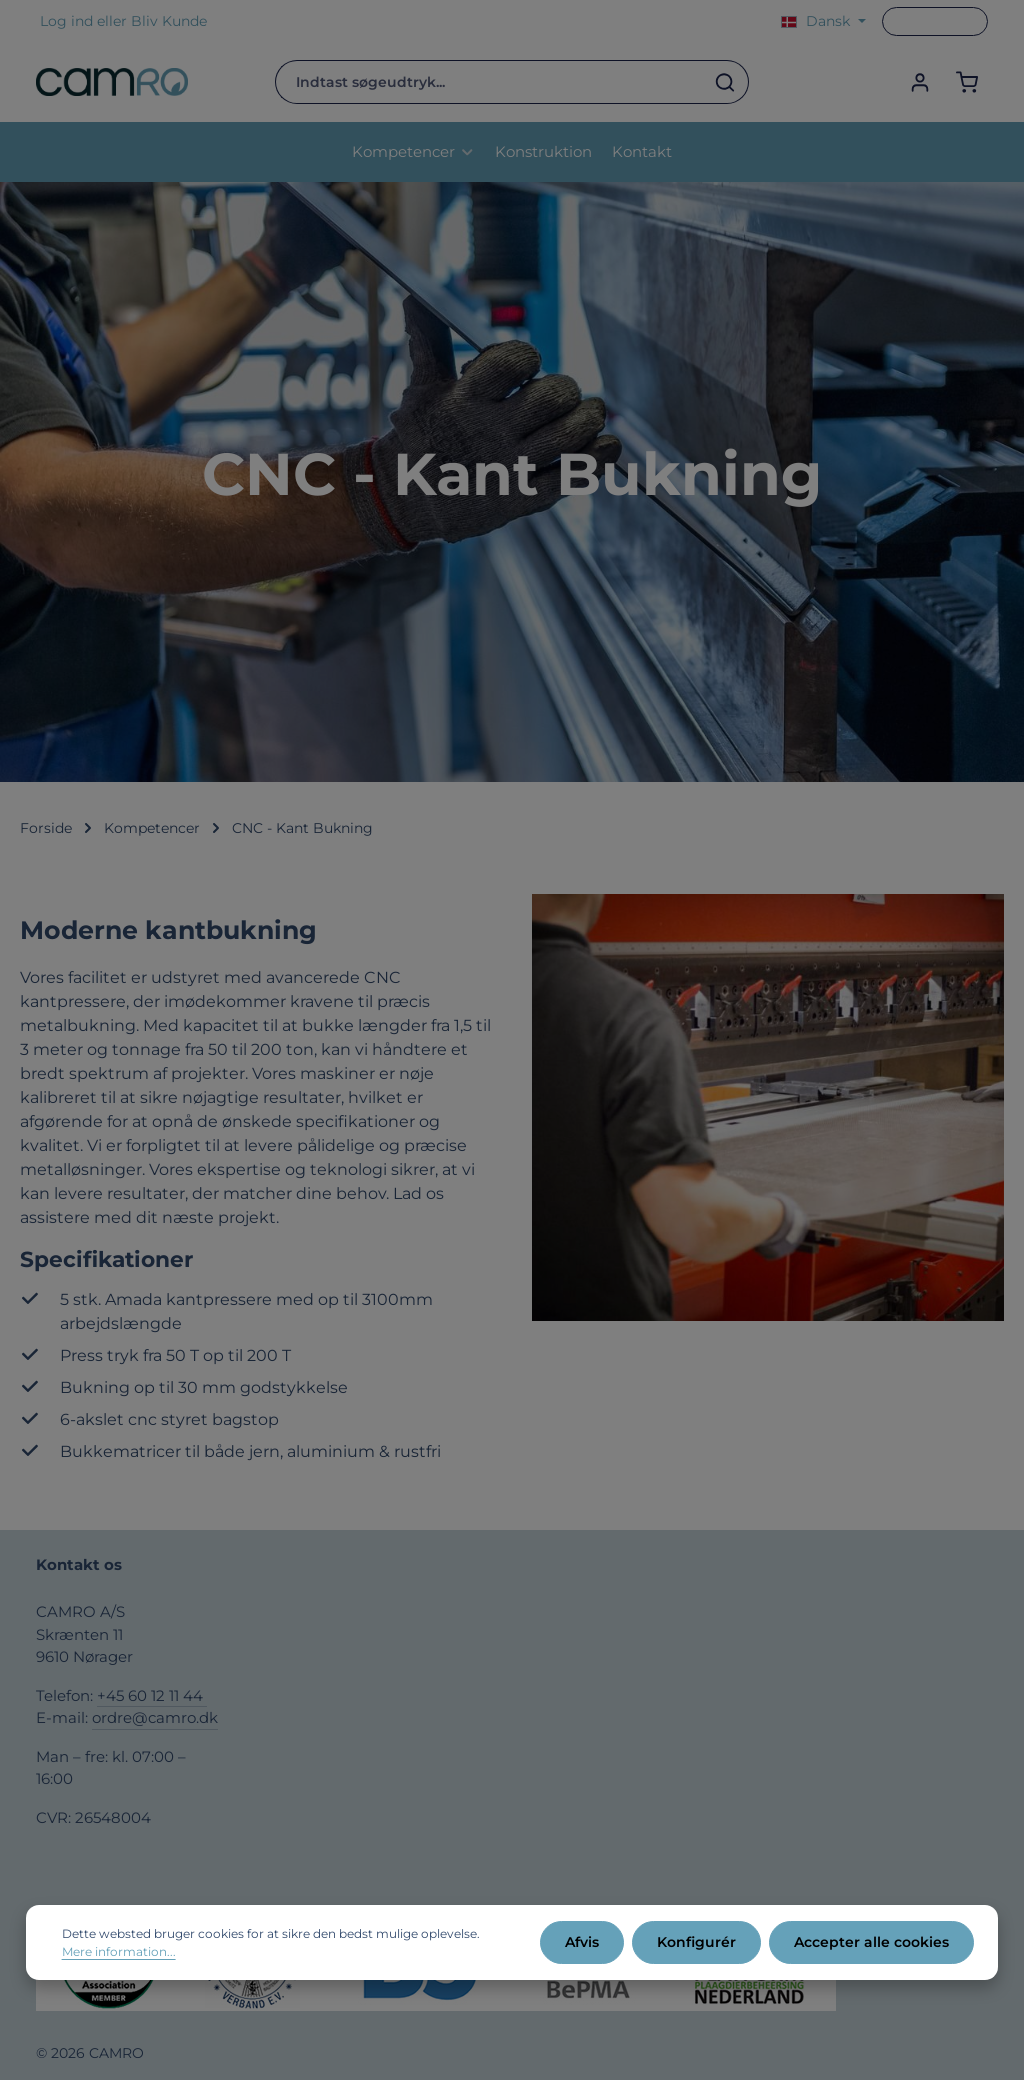 This screenshot has width=1024, height=2080. Describe the element at coordinates (919, 82) in the screenshot. I see `[Din konto]` at that location.